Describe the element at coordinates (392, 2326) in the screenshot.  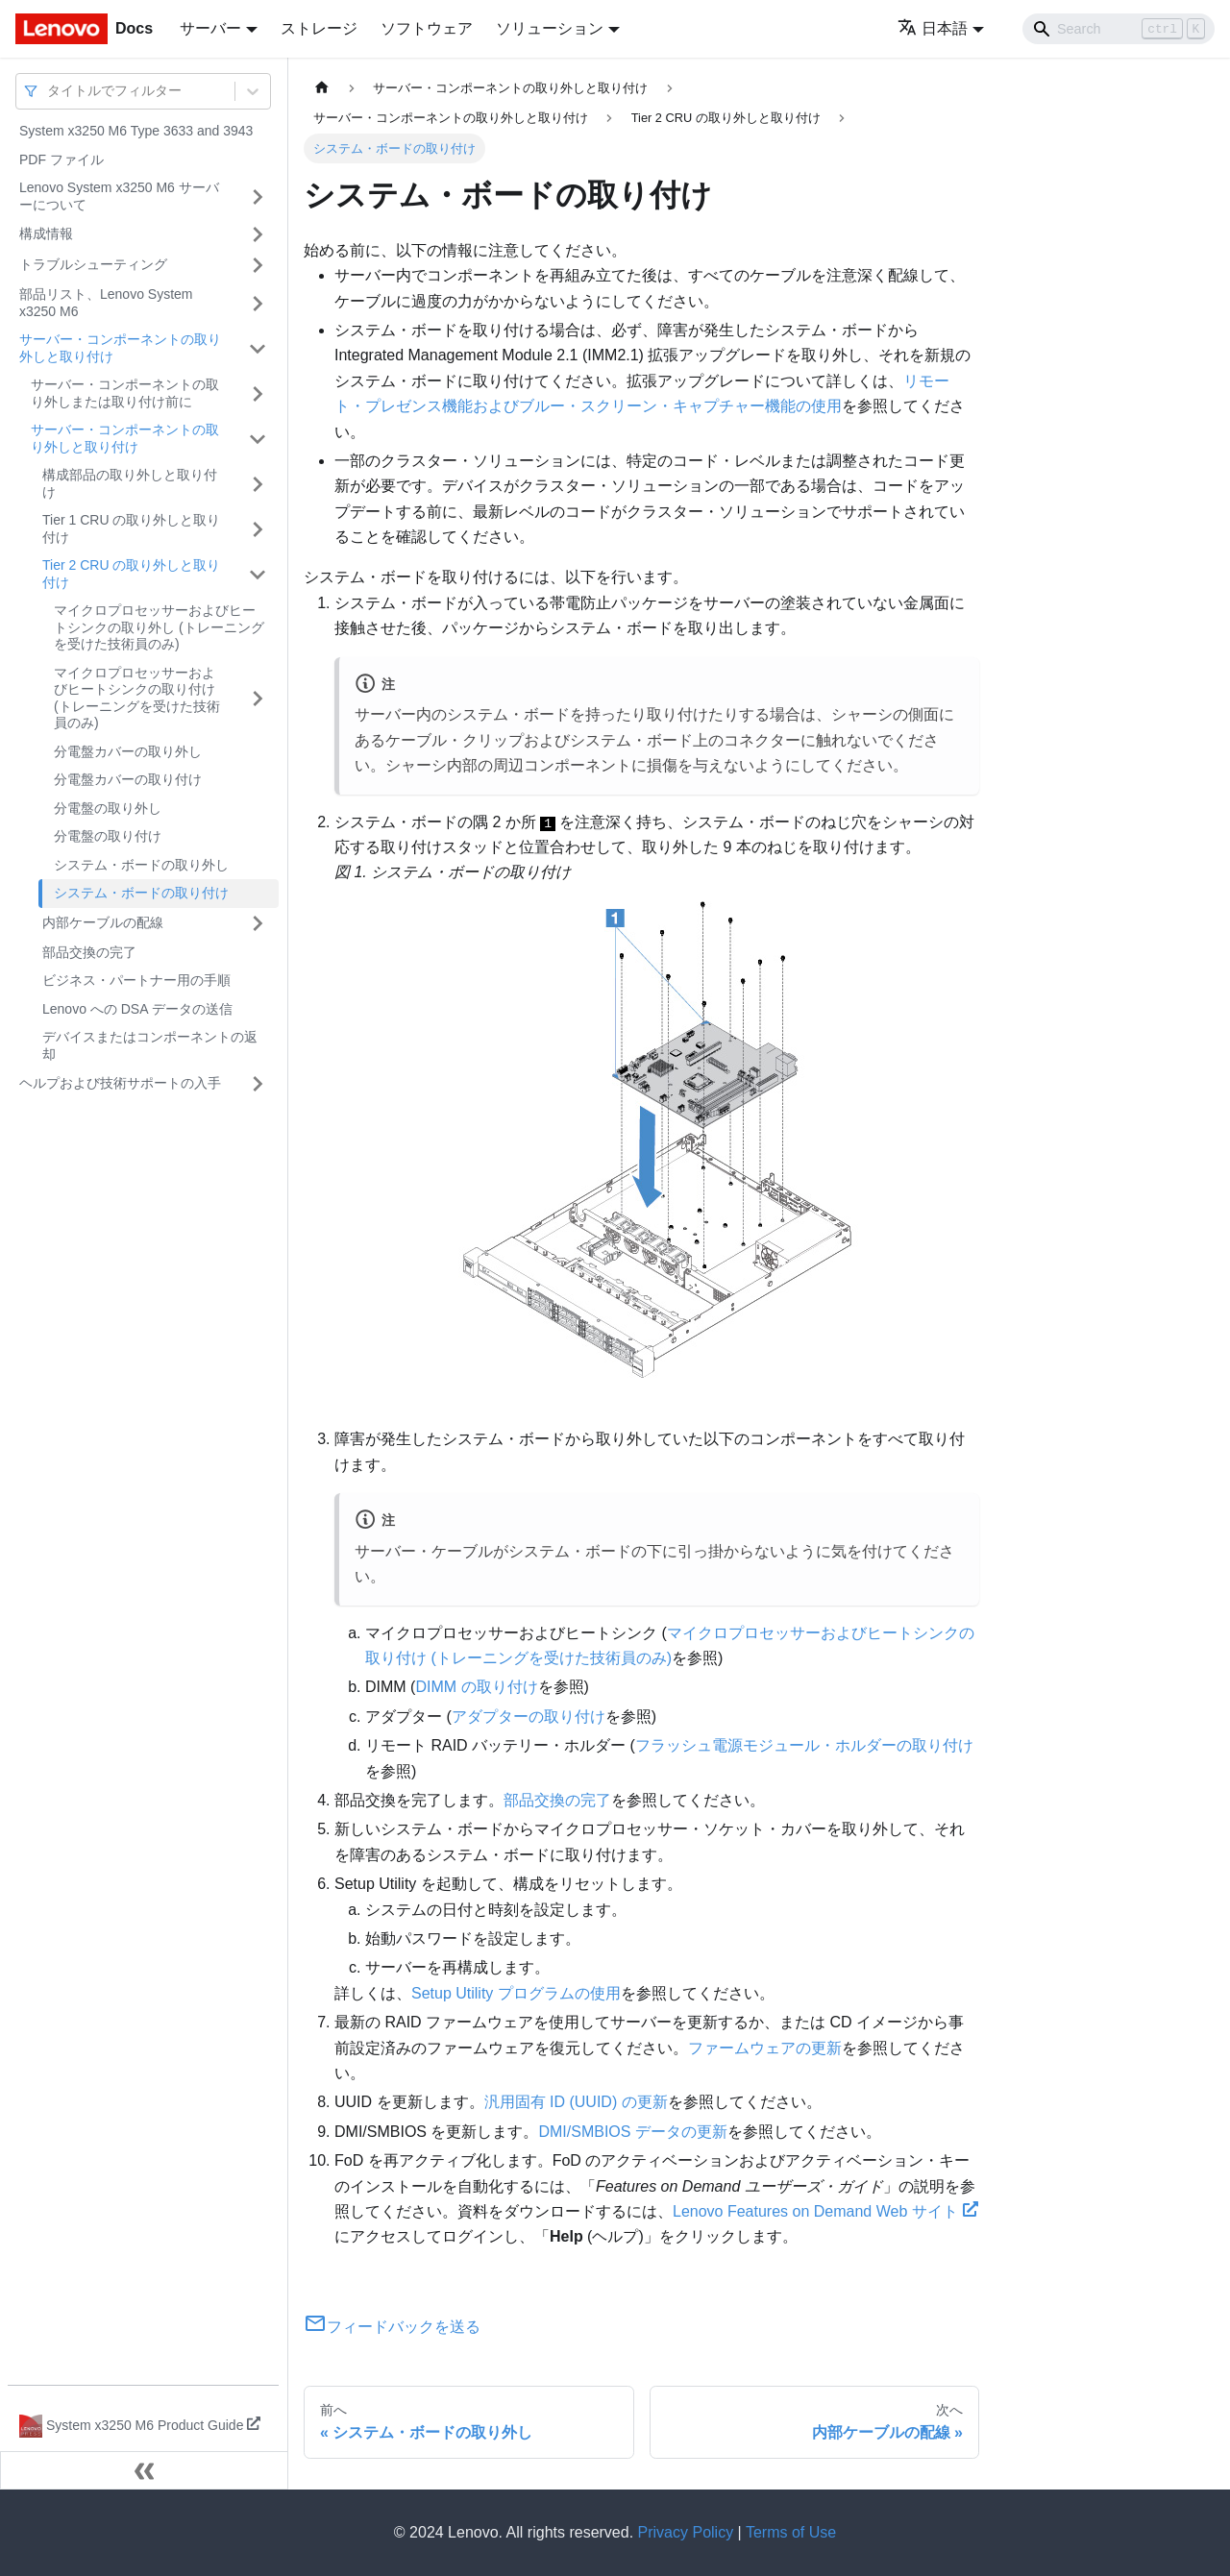
I see `フィードバックを送る` at that location.